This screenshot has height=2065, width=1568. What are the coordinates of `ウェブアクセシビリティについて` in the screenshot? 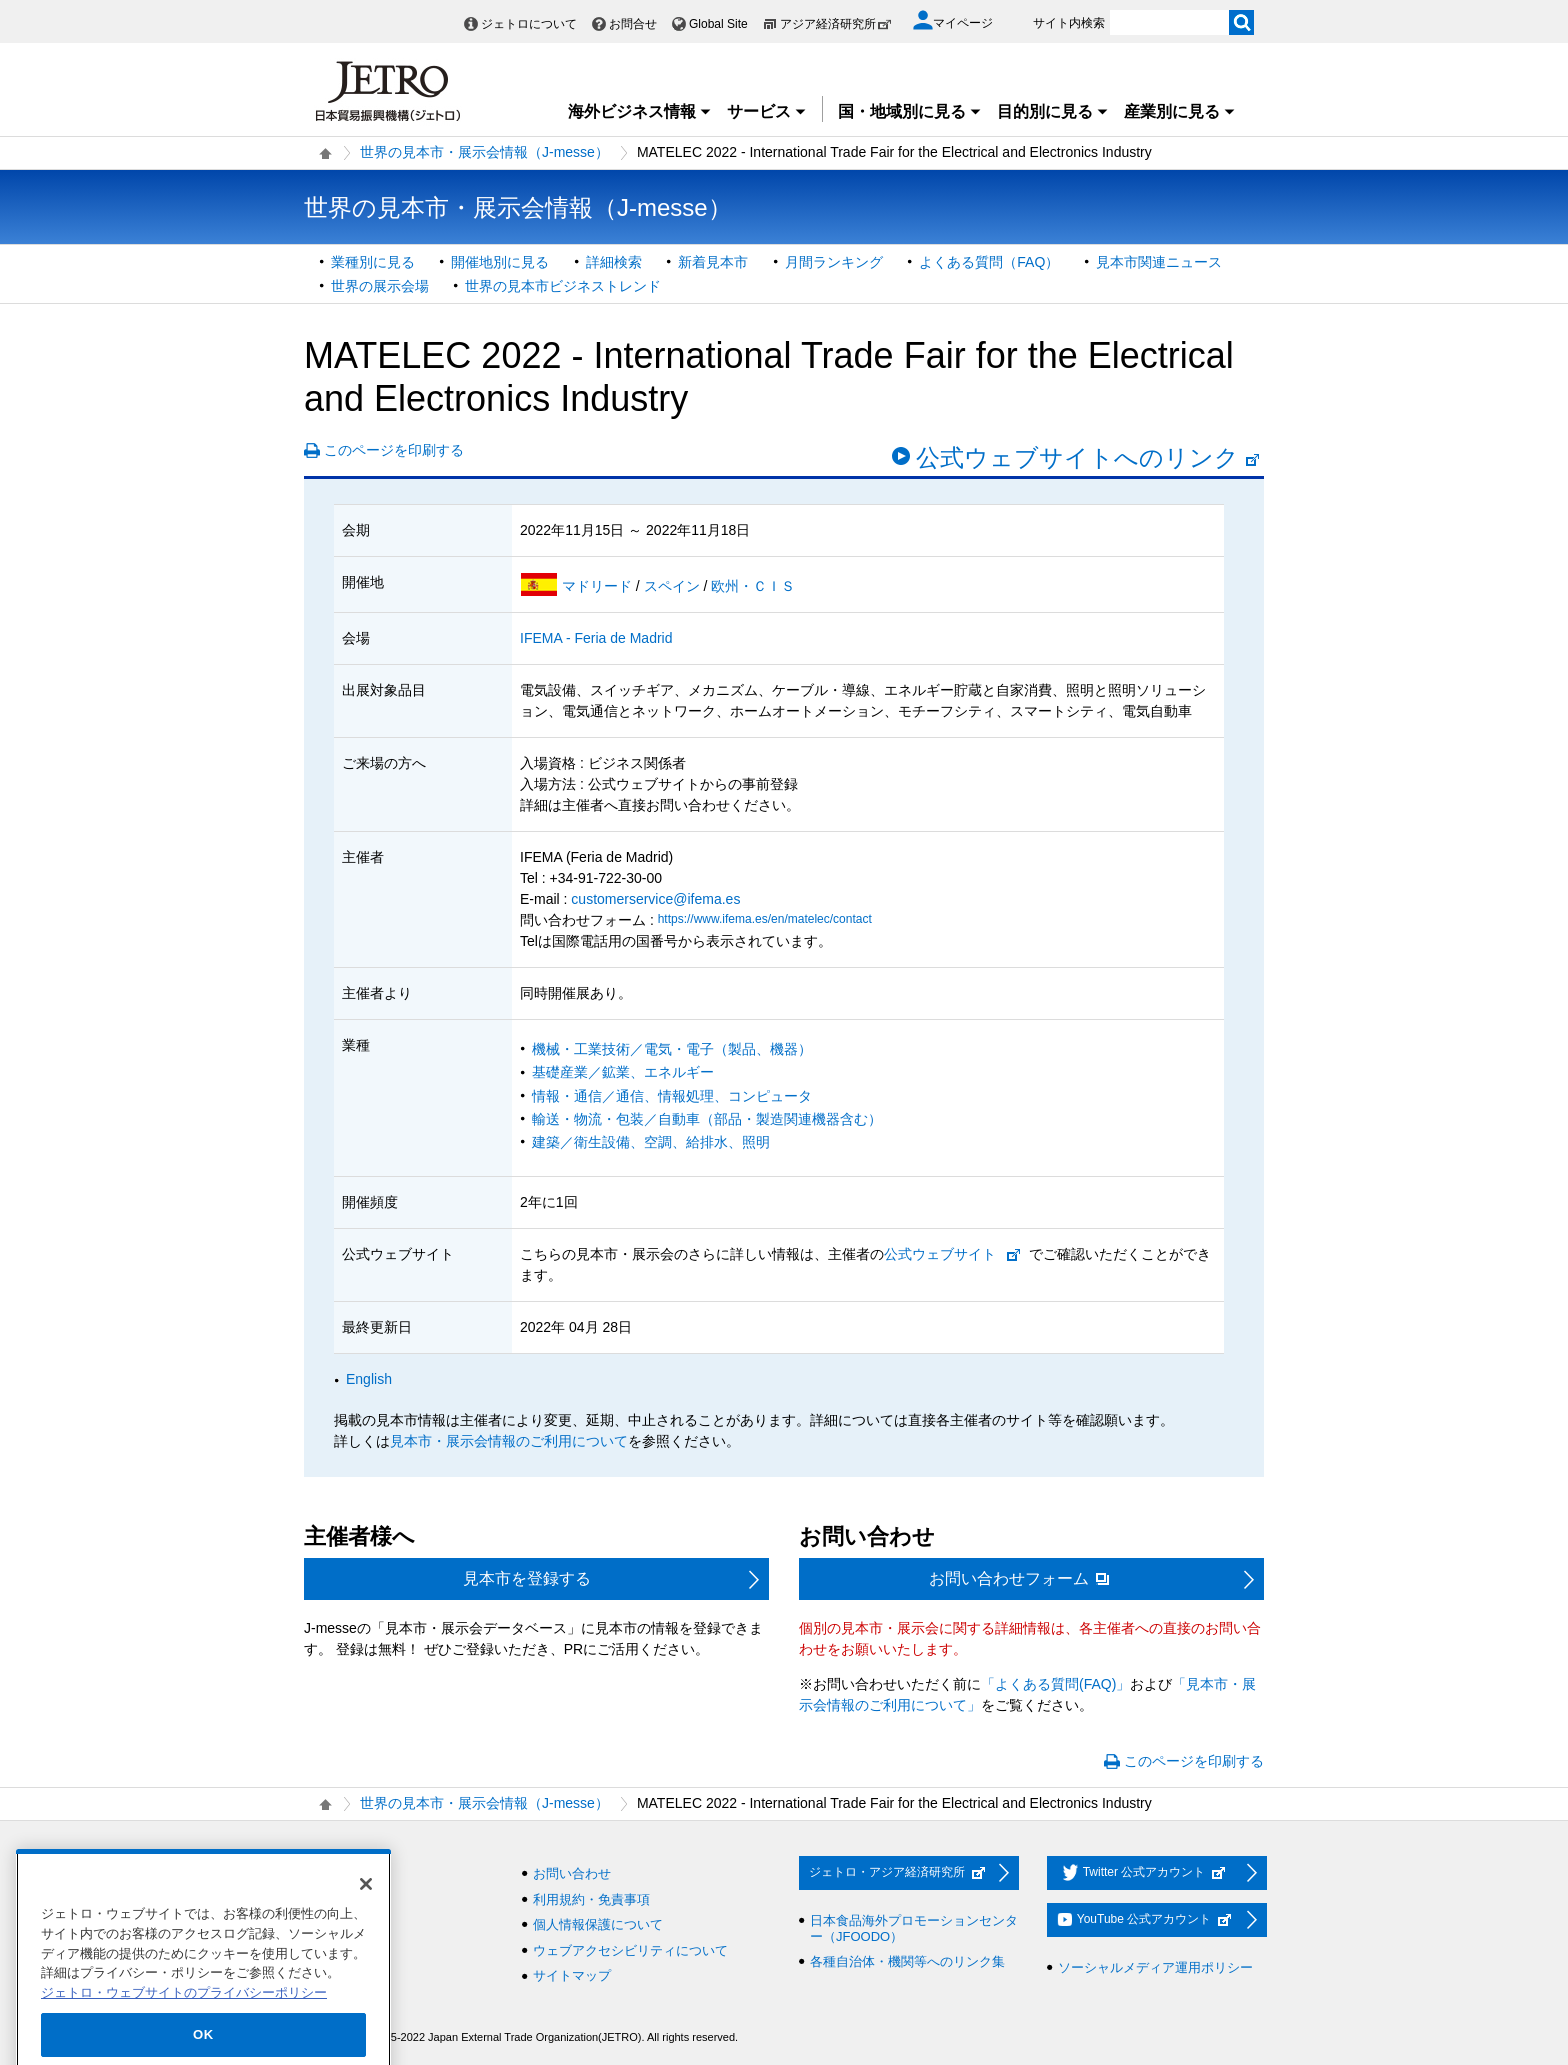 It's located at (630, 1950).